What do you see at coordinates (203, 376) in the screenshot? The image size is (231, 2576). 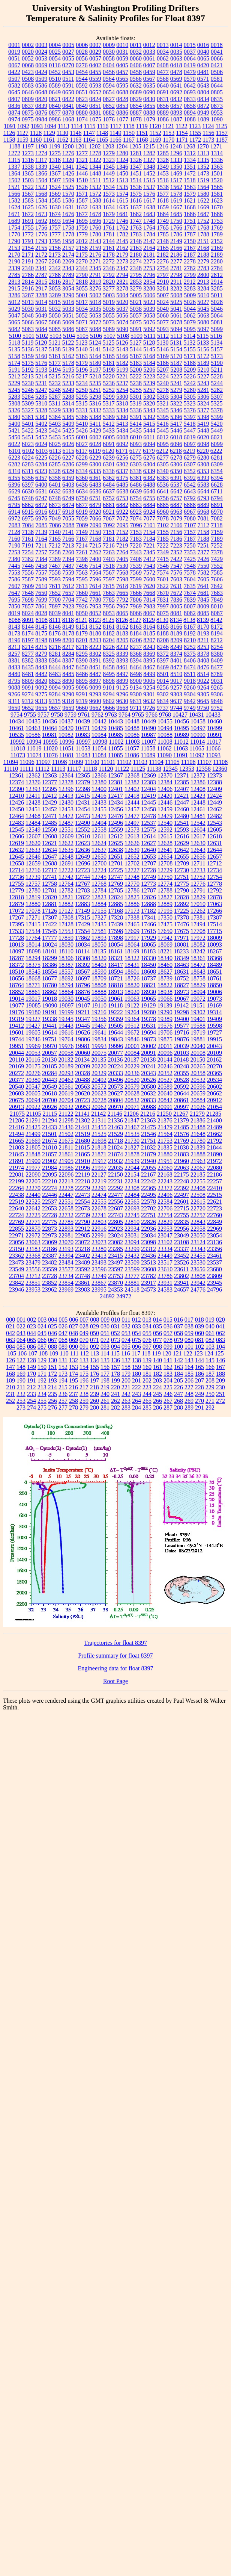 I see `5227` at bounding box center [203, 376].